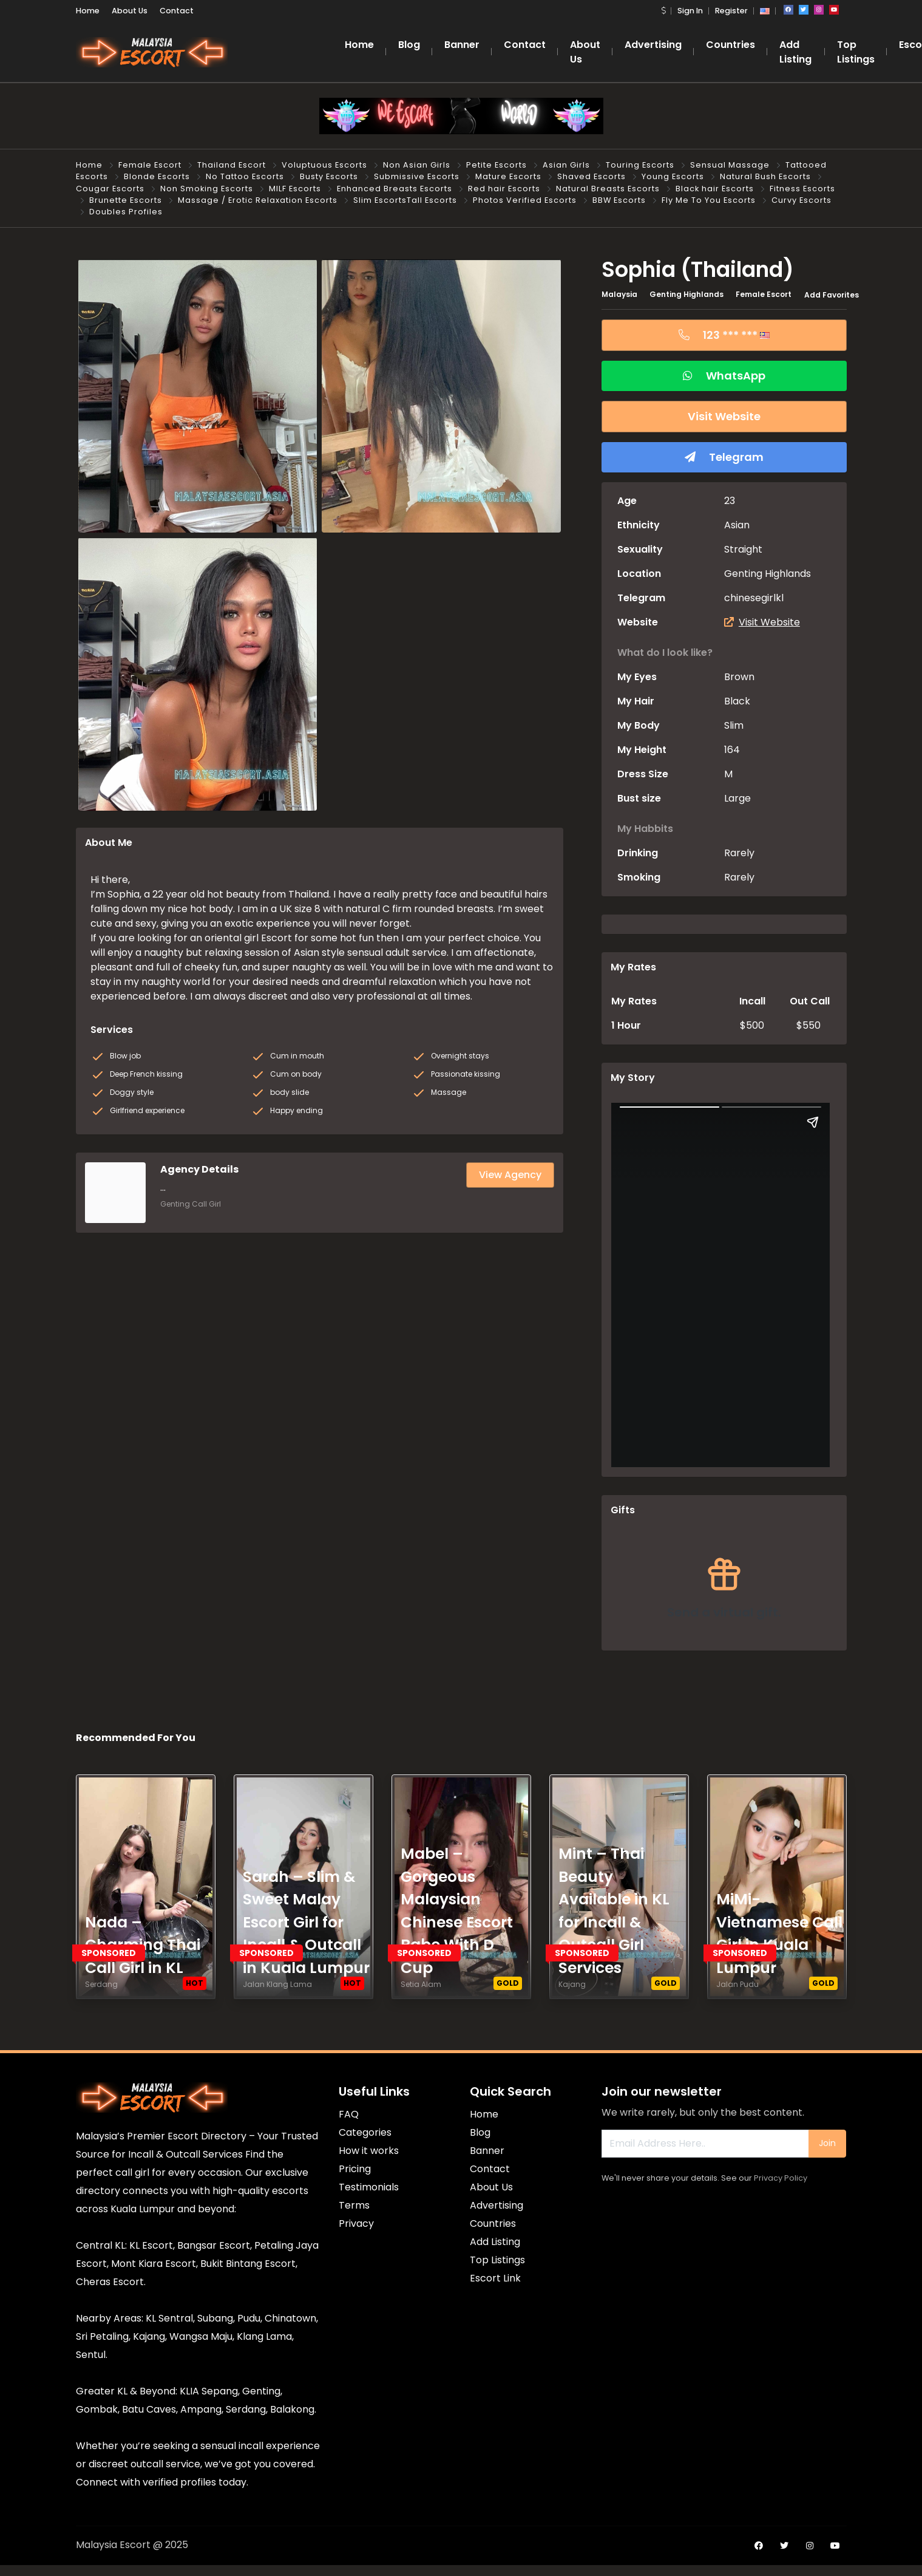 The width and height of the screenshot is (922, 2576). What do you see at coordinates (673, 176) in the screenshot?
I see `Young Escorts` at bounding box center [673, 176].